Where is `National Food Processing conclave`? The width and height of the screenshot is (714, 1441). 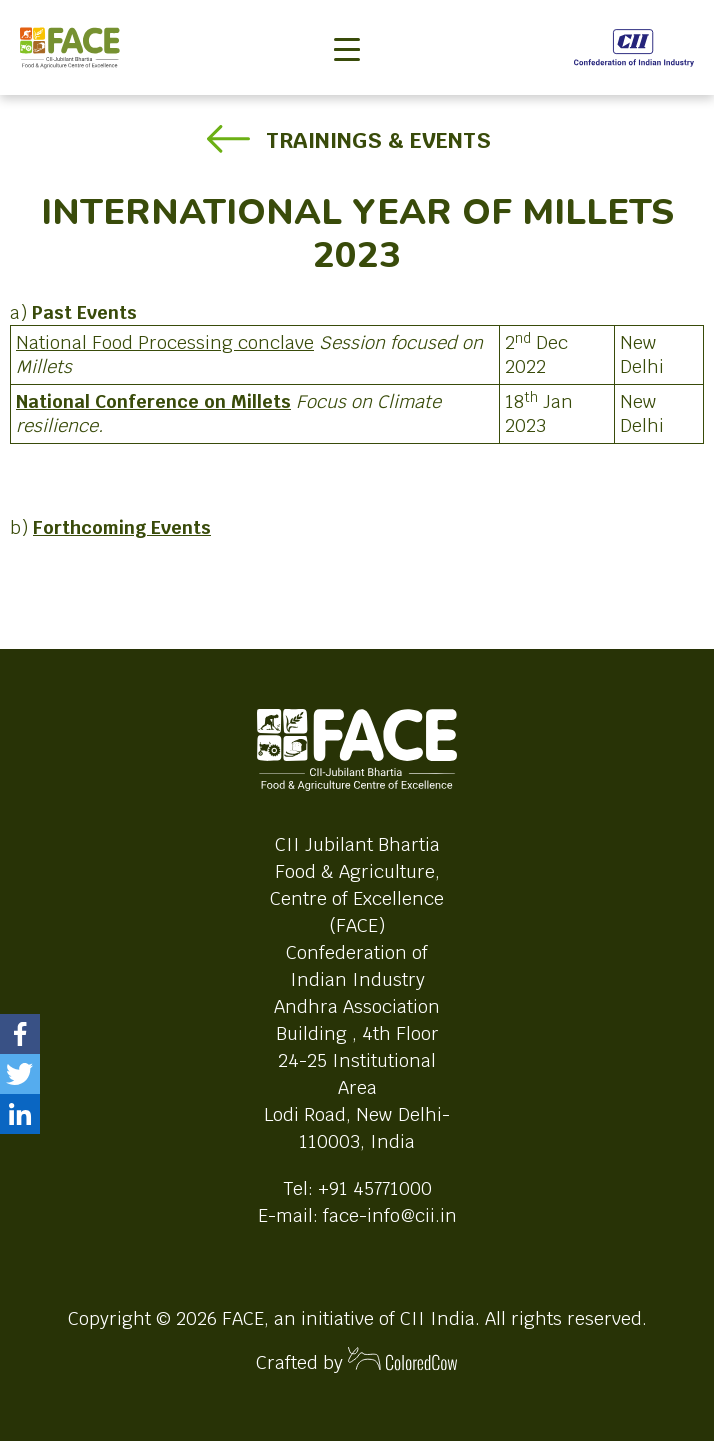
National Food Processing conclave is located at coordinates (165, 342).